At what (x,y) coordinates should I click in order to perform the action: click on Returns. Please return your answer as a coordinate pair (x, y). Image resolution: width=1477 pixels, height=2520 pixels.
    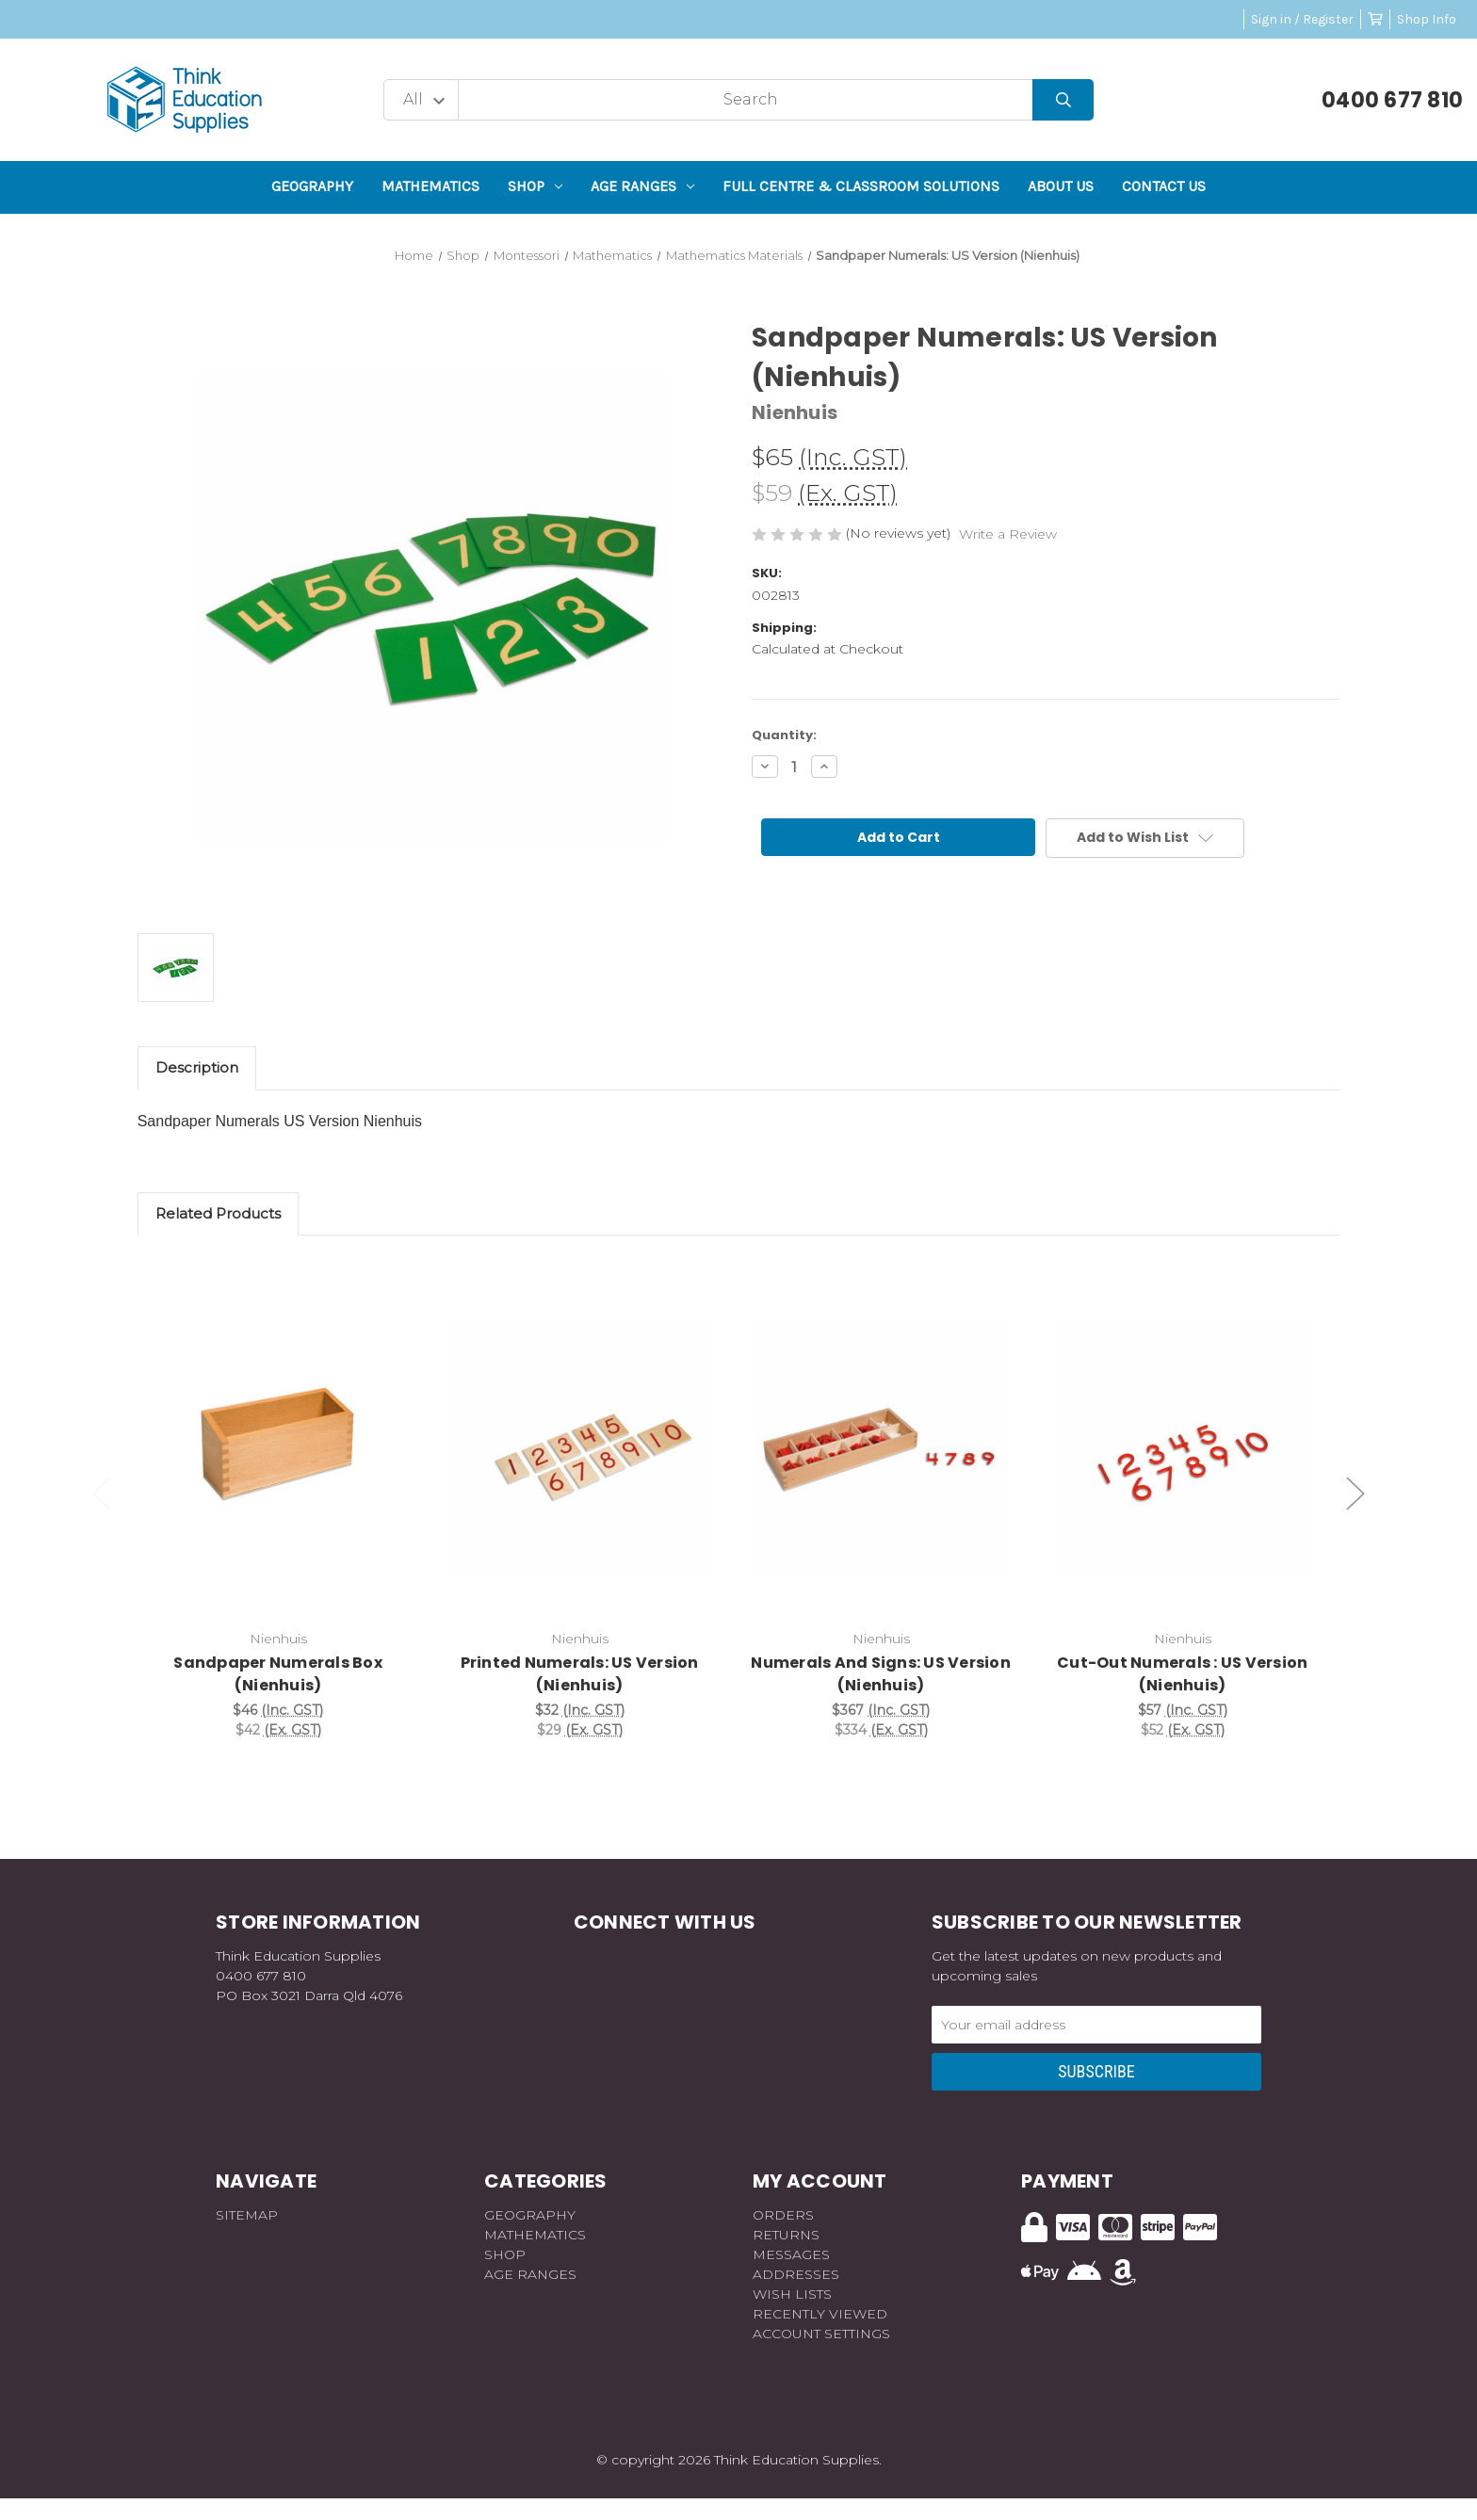
    Looking at the image, I should click on (786, 2234).